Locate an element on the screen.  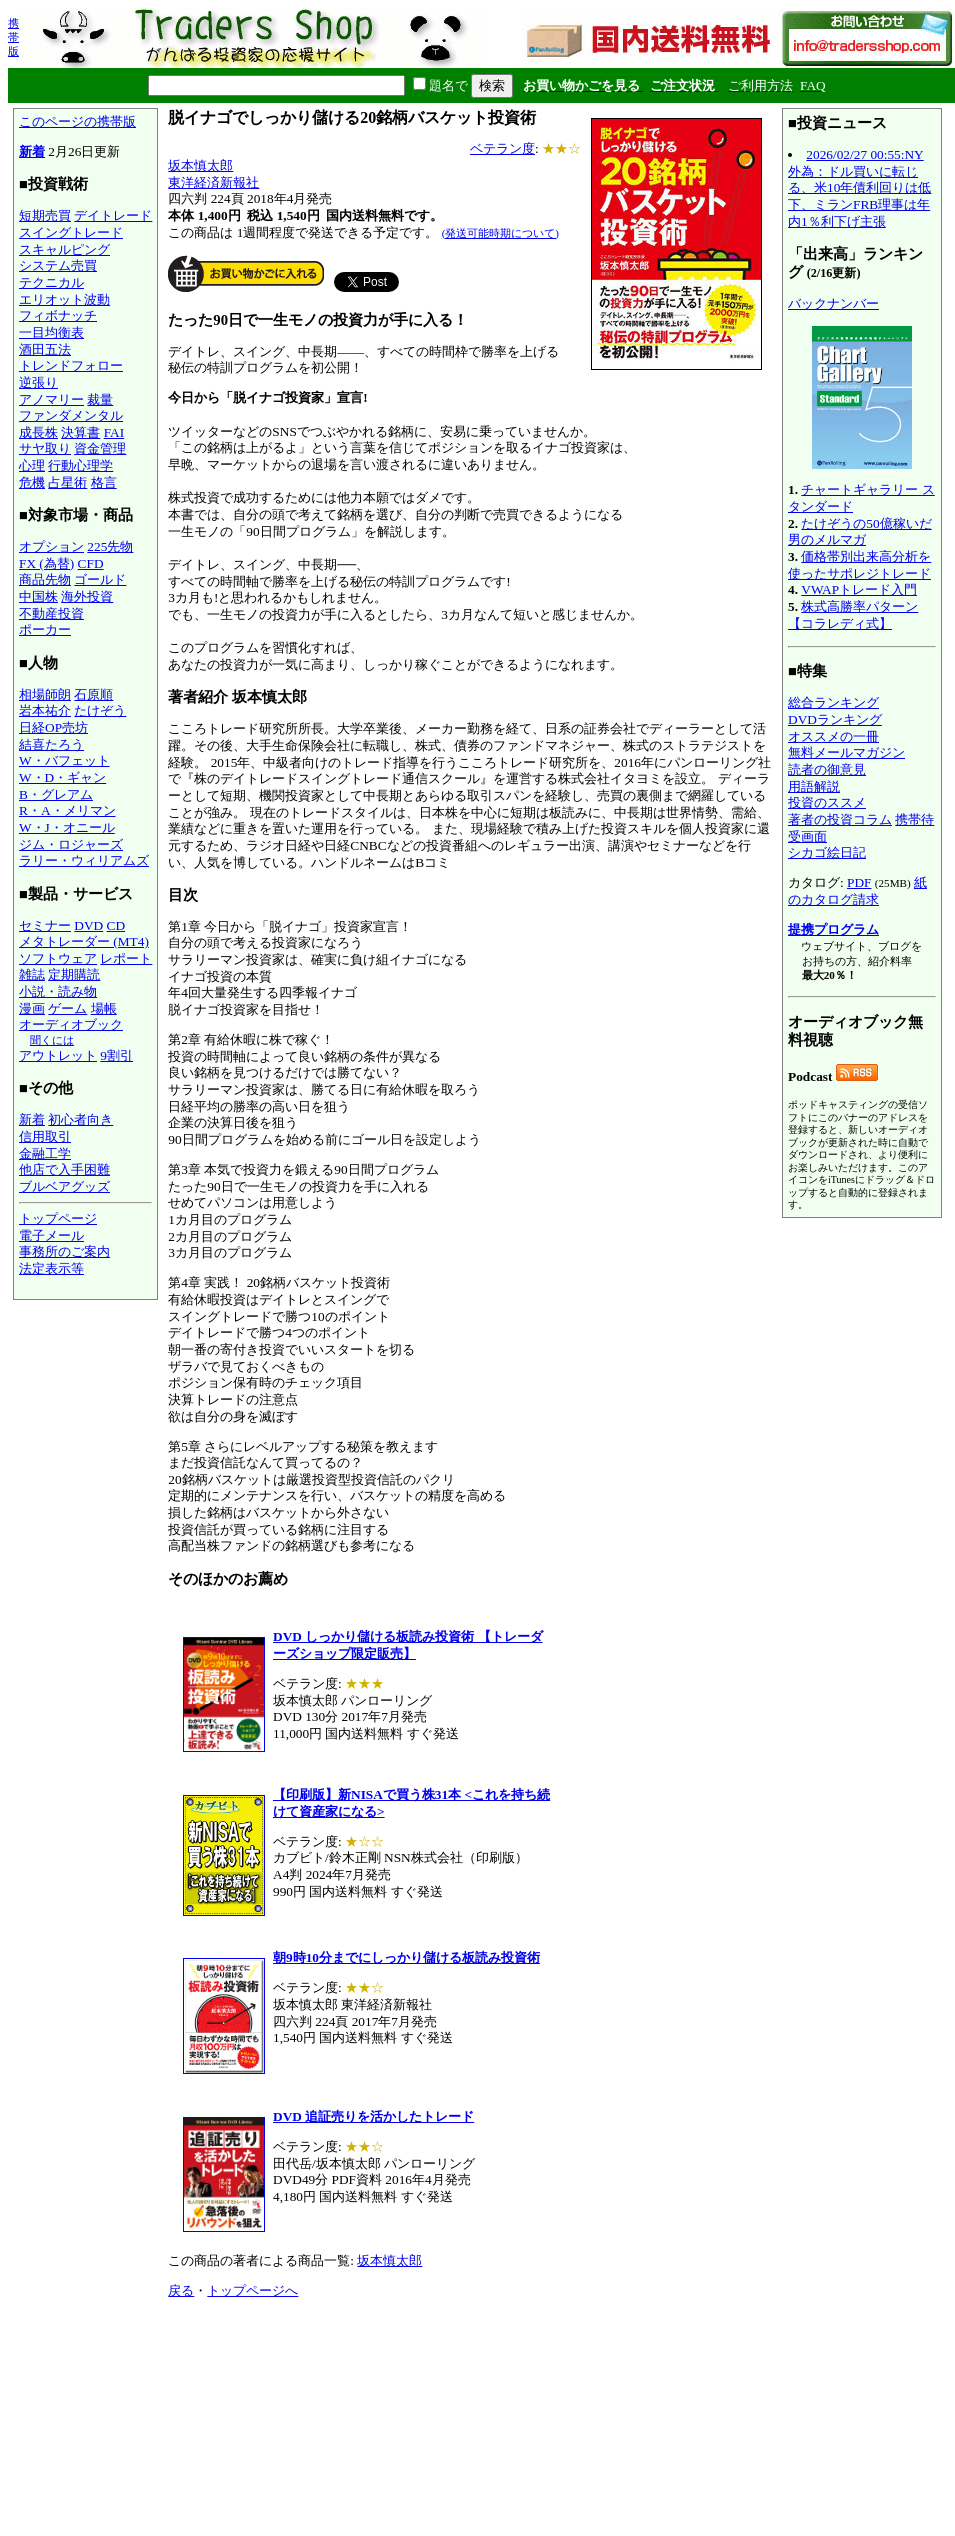
FX (為替) is located at coordinates (46, 563).